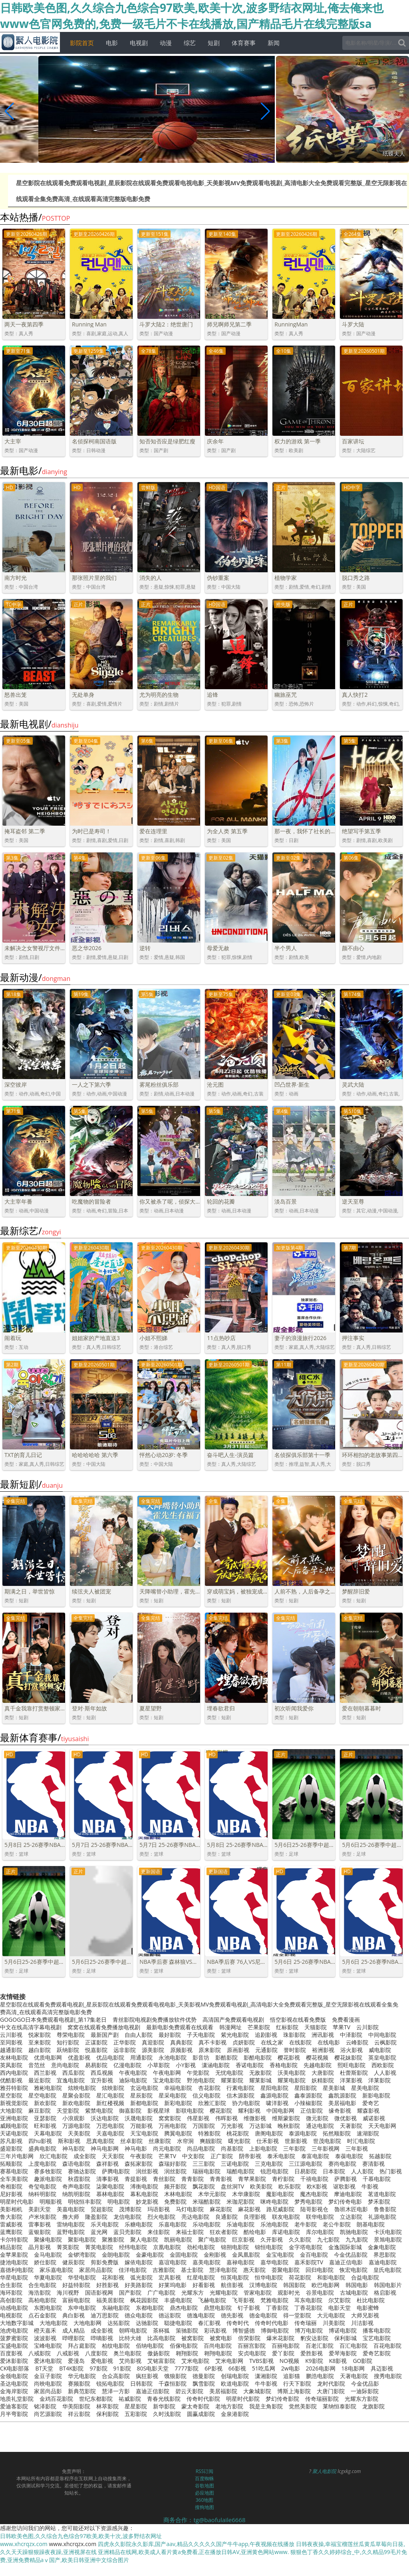 The image size is (409, 2576). What do you see at coordinates (79, 2383) in the screenshot?
I see `赛频影院` at bounding box center [79, 2383].